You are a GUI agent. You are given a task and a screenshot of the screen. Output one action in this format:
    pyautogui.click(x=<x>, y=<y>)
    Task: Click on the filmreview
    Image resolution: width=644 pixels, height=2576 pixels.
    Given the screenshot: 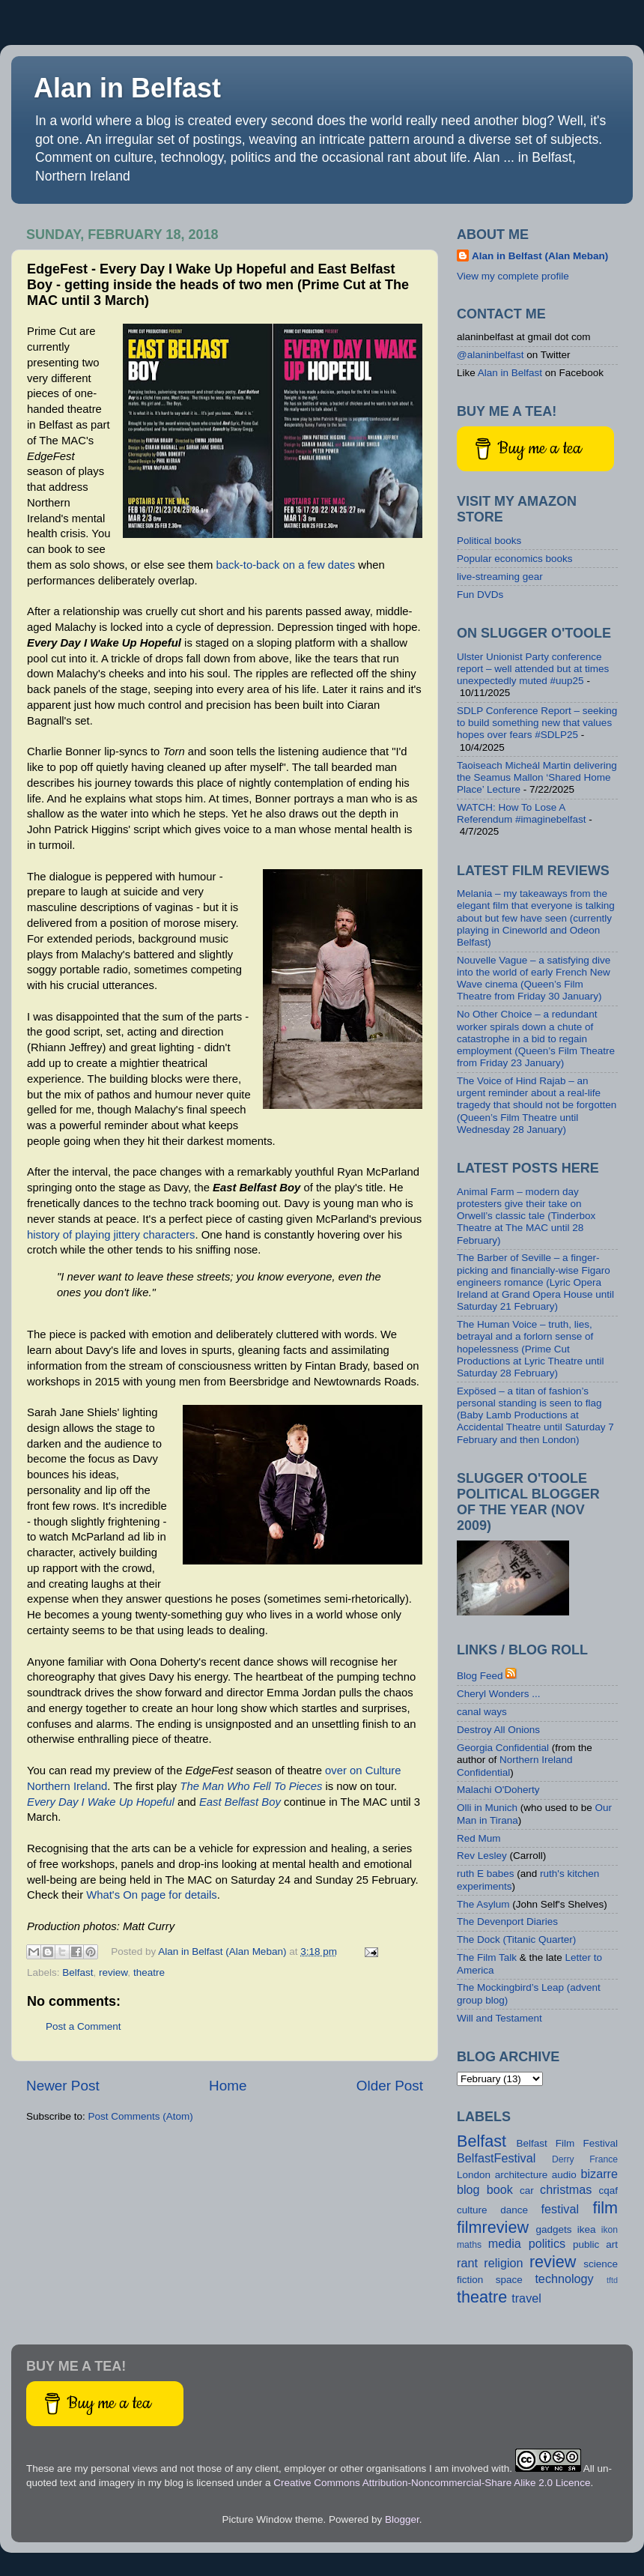 What is the action you would take?
    pyautogui.click(x=493, y=2227)
    